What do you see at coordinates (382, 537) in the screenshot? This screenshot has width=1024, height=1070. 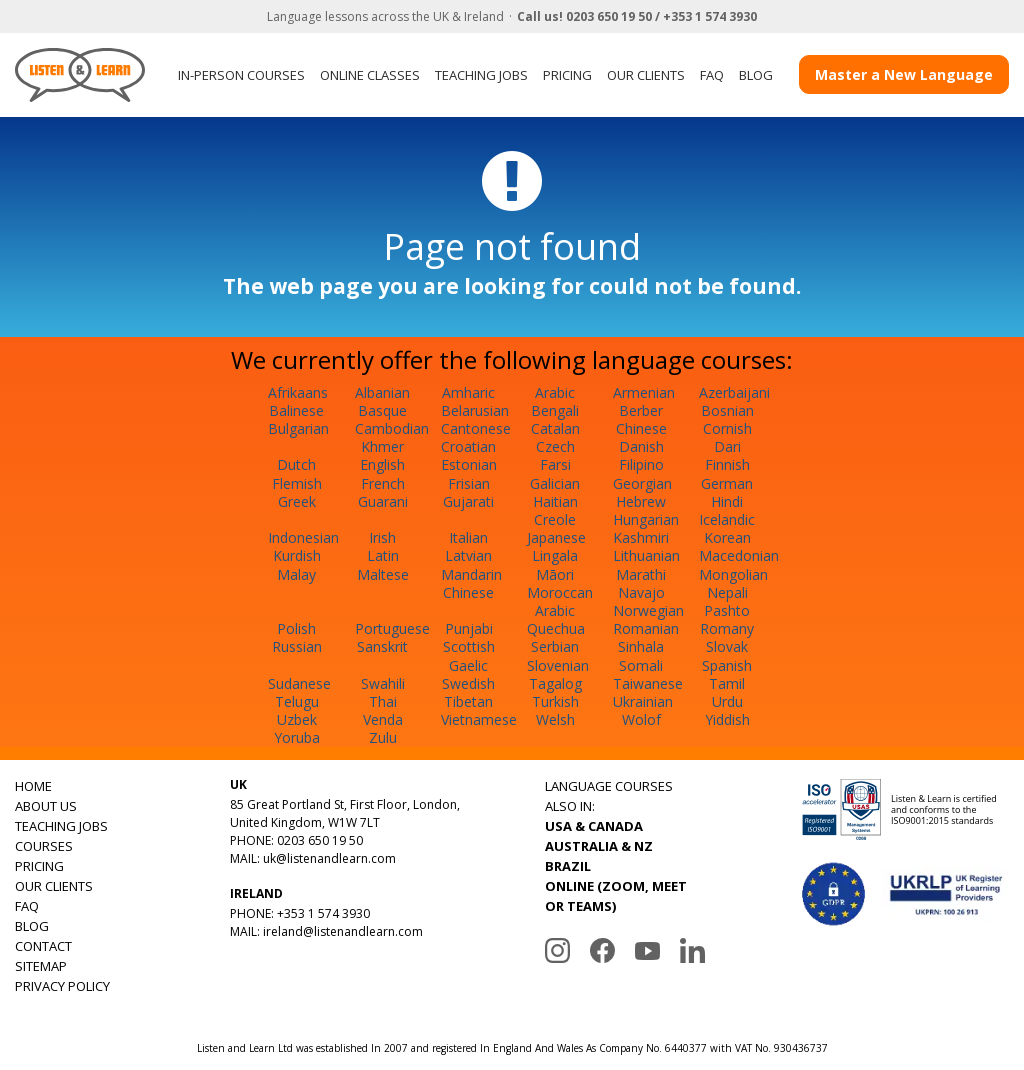 I see `Irish` at bounding box center [382, 537].